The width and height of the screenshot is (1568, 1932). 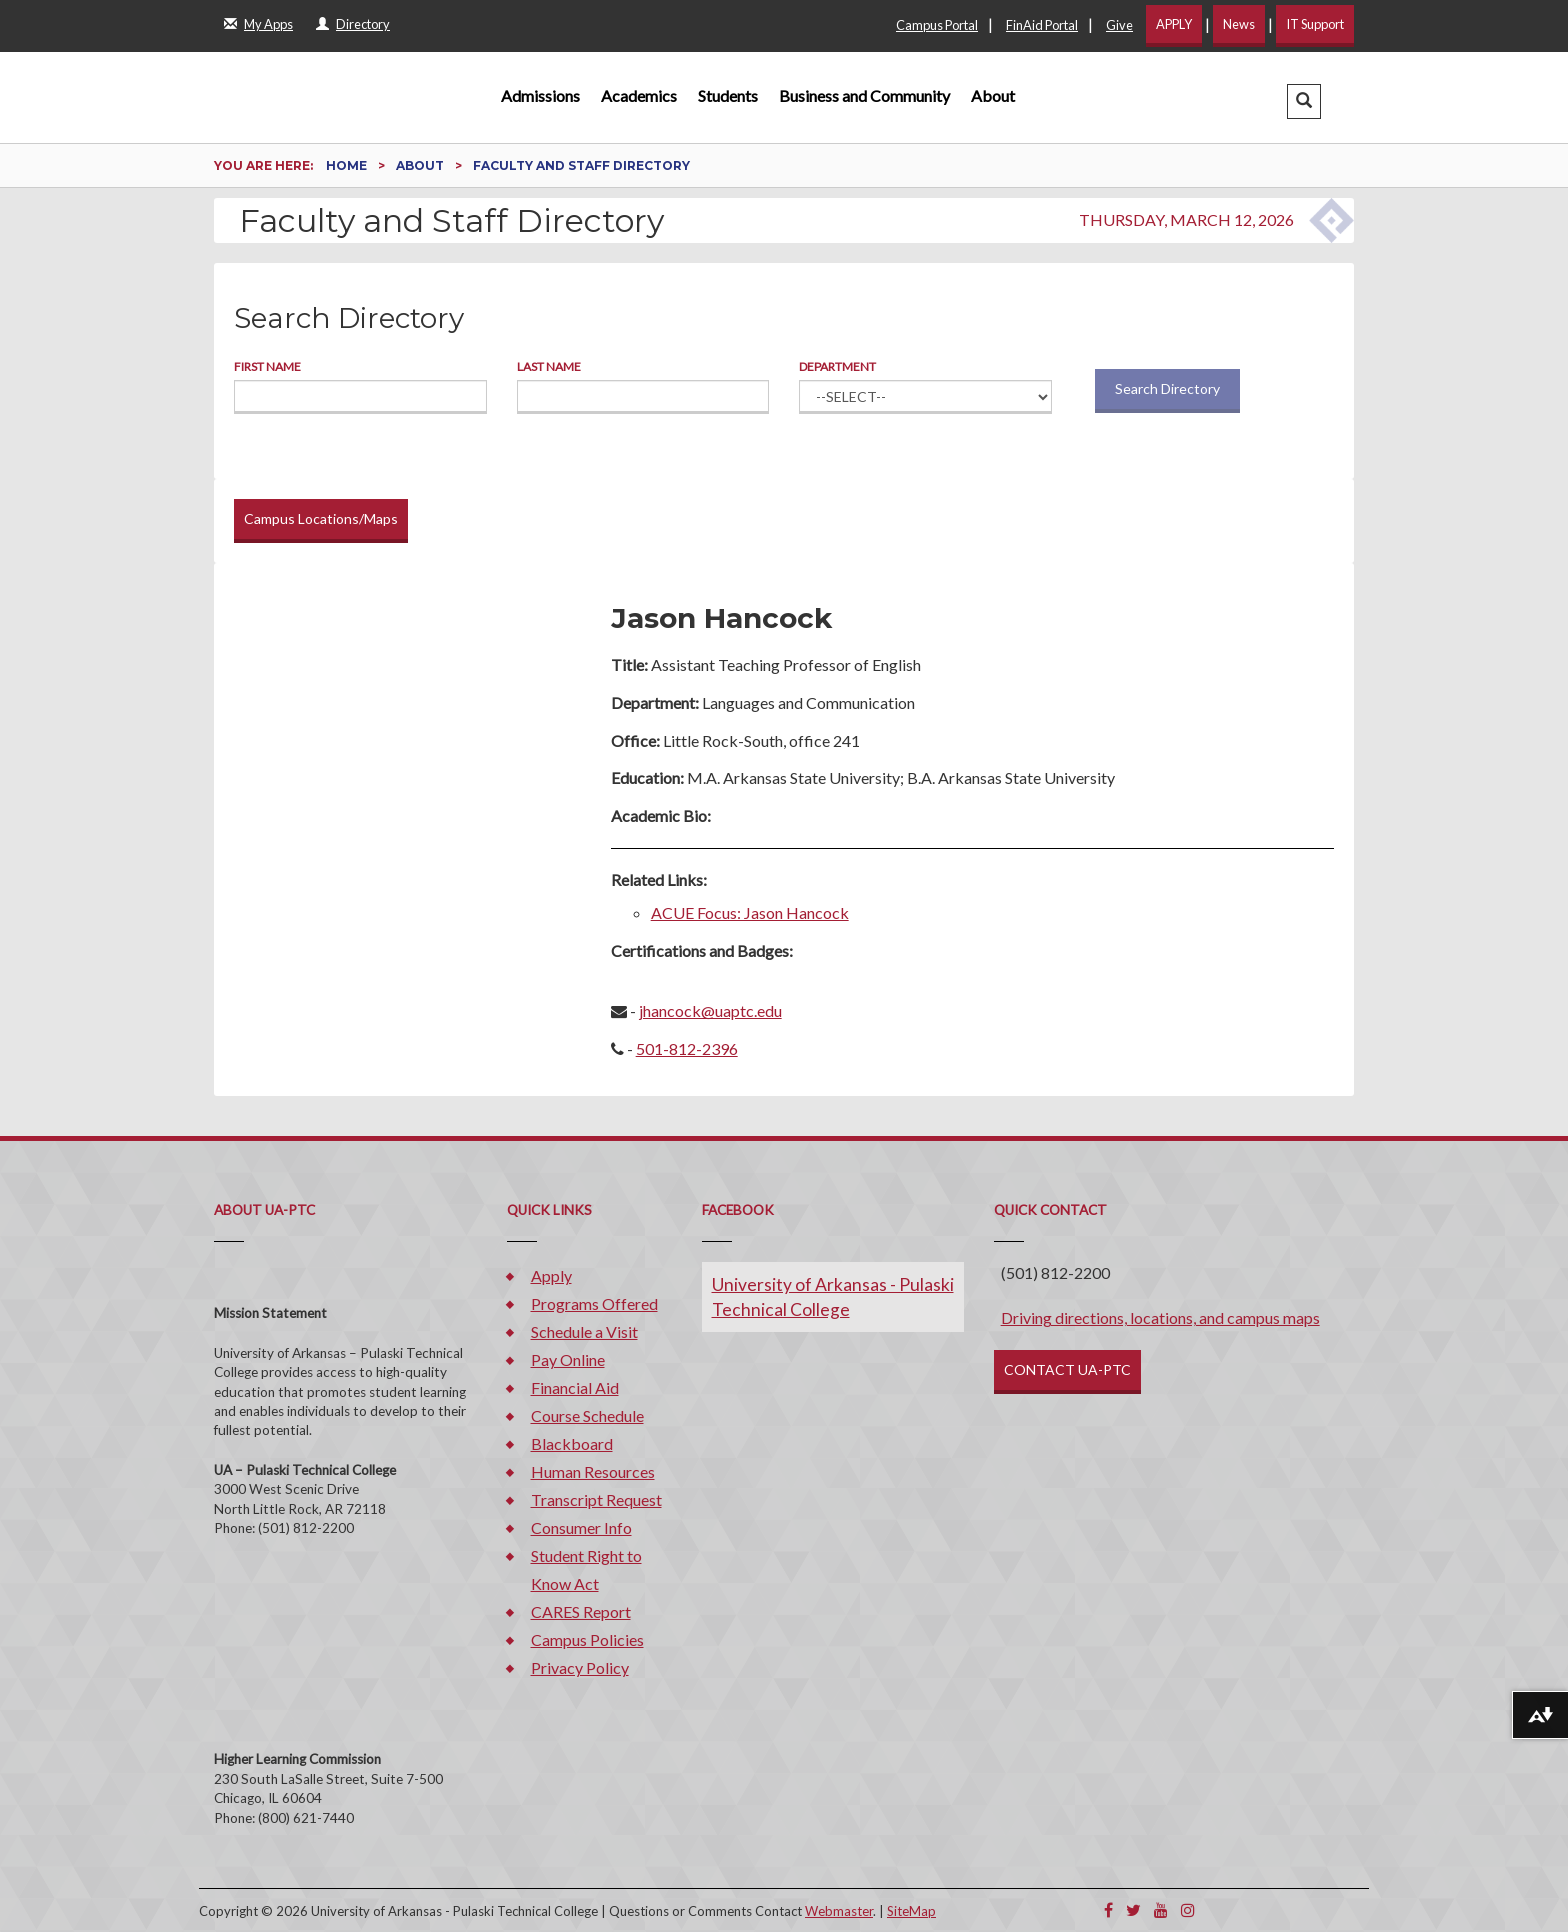 What do you see at coordinates (911, 1911) in the screenshot?
I see `SiteMap` at bounding box center [911, 1911].